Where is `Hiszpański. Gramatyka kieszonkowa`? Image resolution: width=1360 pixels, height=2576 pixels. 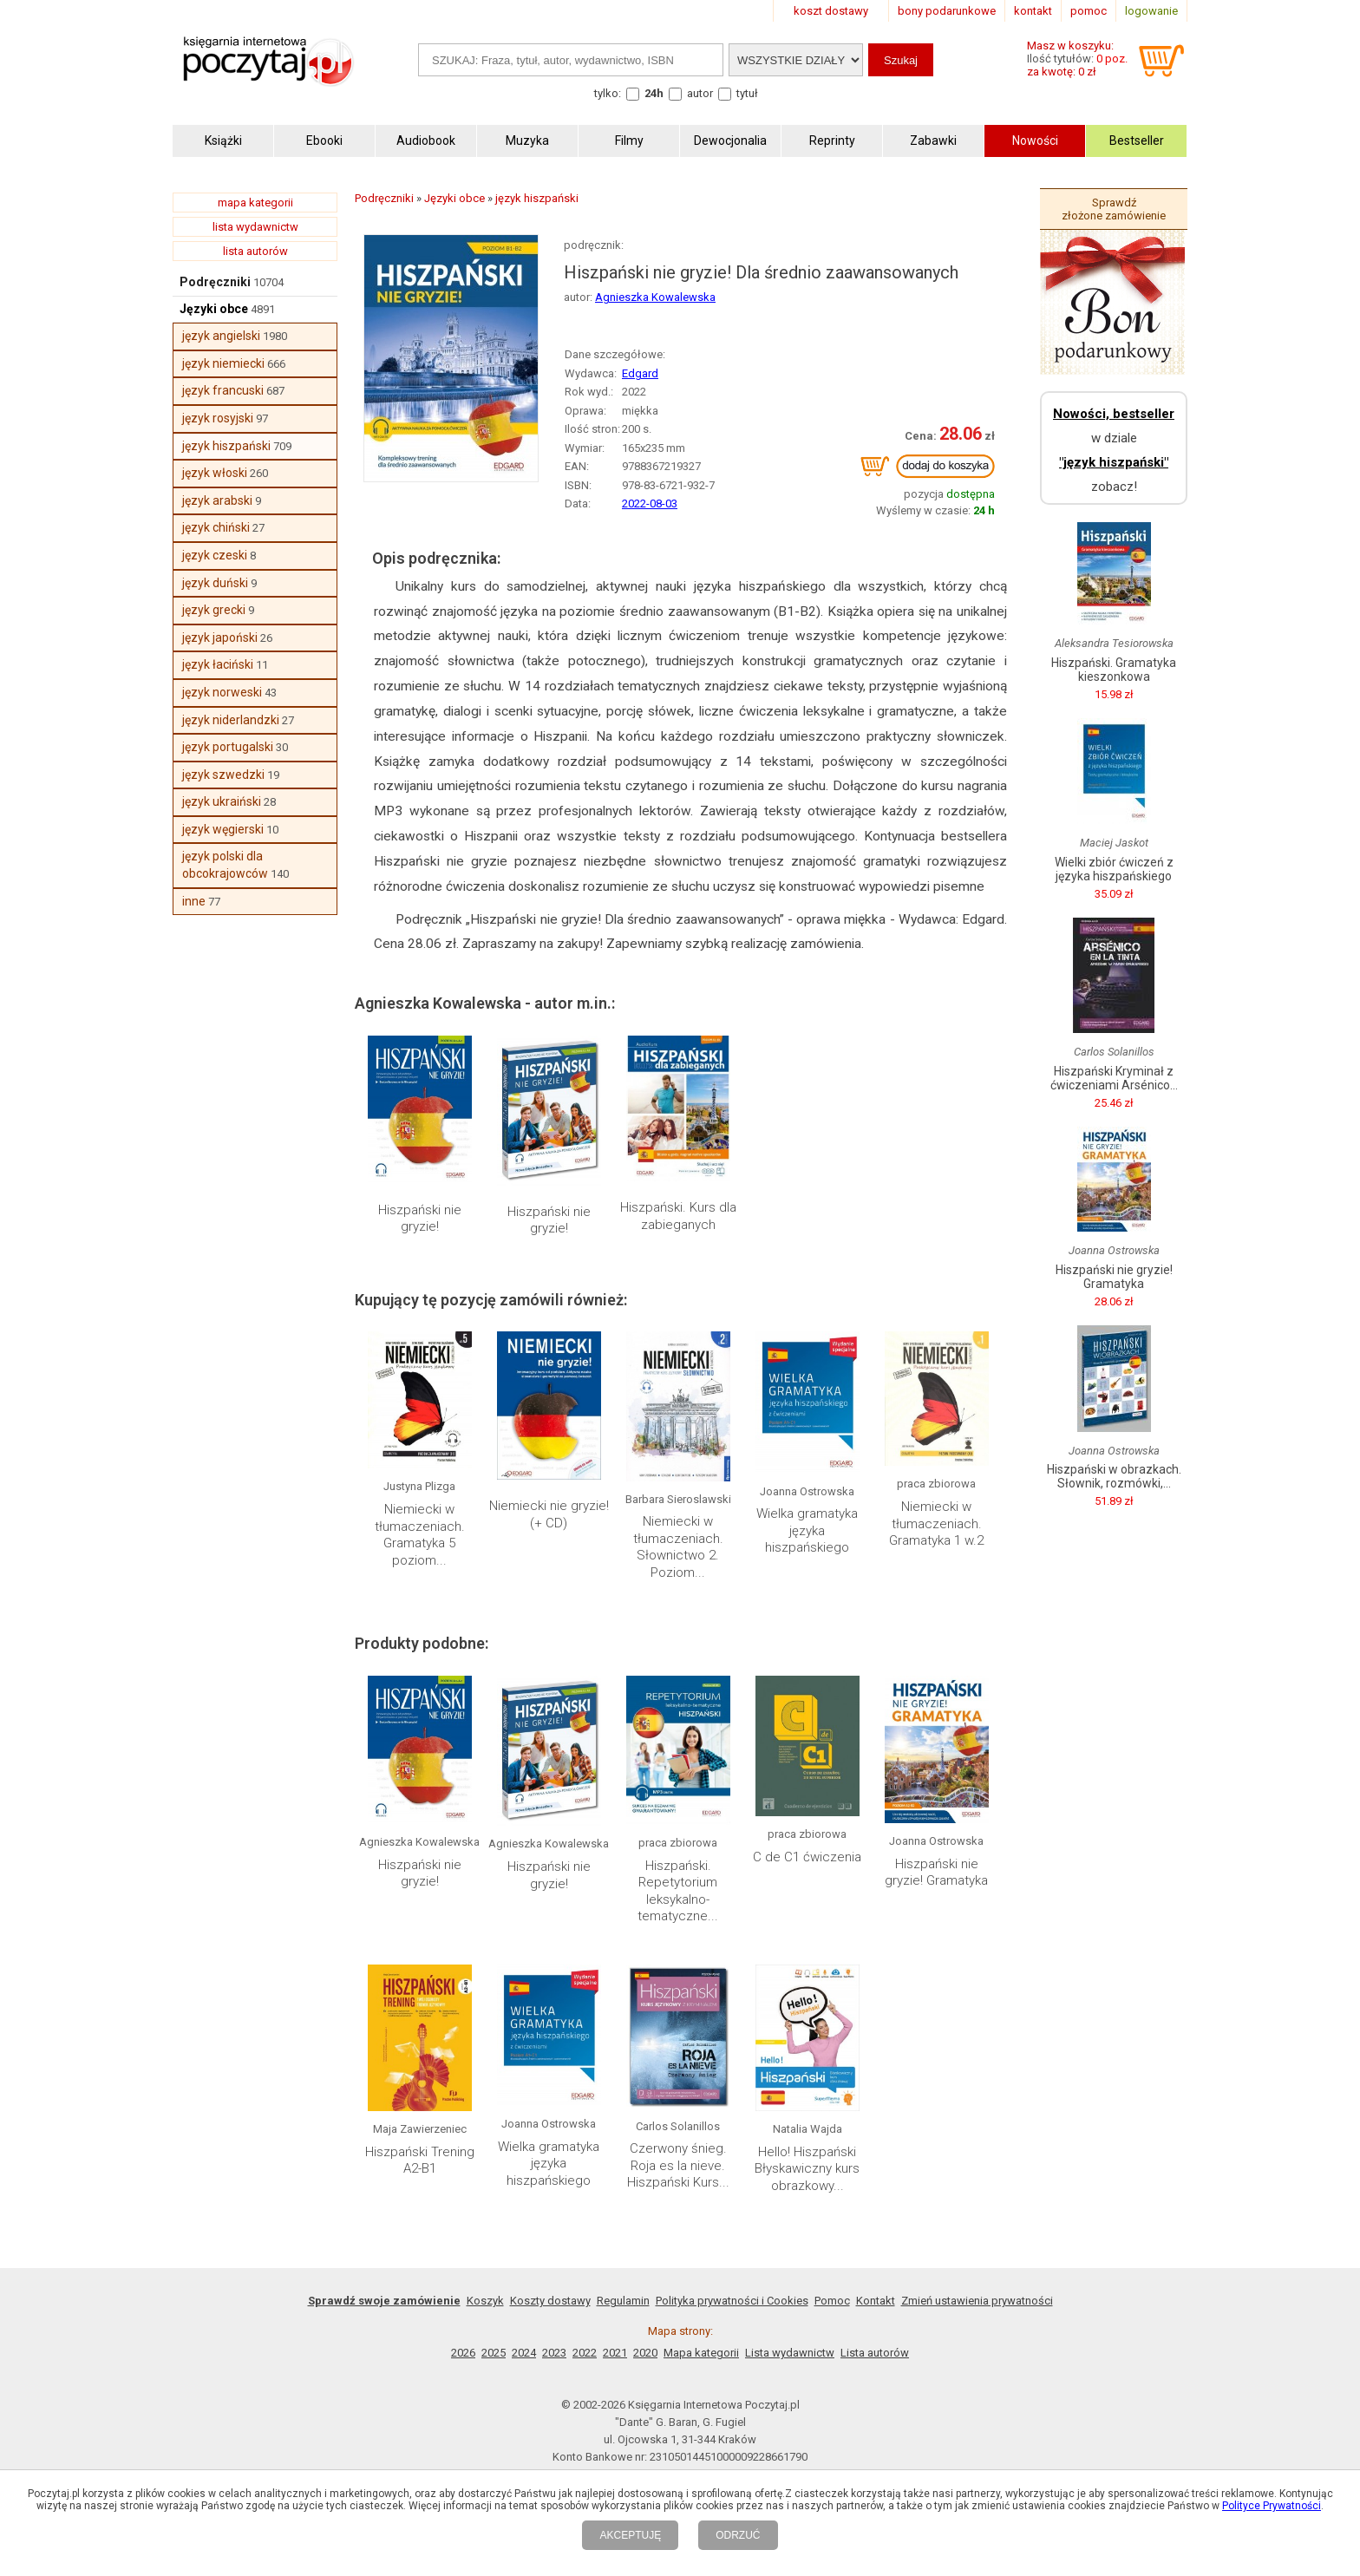 Hiszpański. Gramatyka kieszonkowa is located at coordinates (1113, 669).